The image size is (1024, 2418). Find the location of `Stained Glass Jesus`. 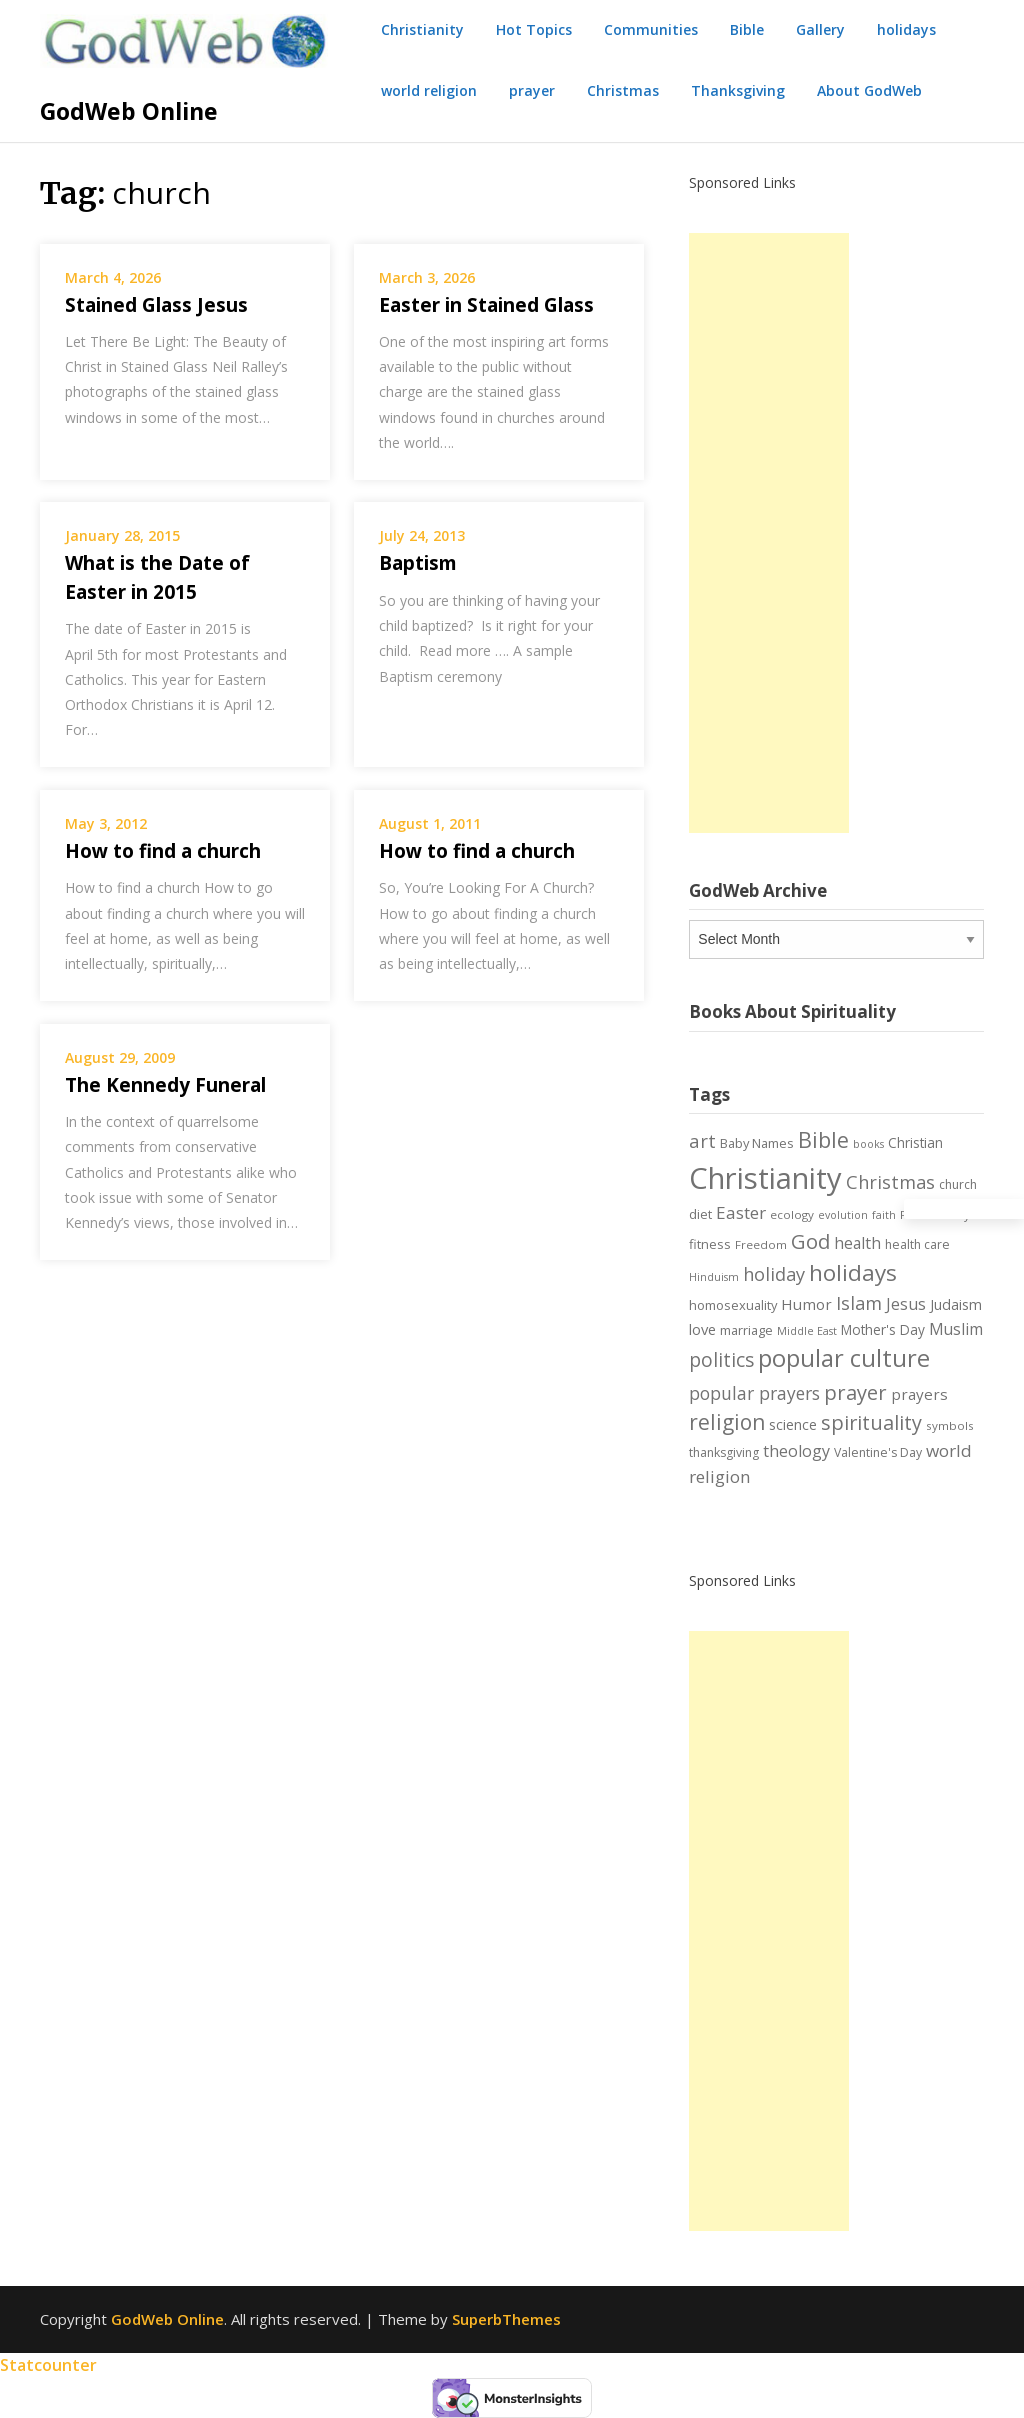

Stained Glass Jesus is located at coordinates (156, 305).